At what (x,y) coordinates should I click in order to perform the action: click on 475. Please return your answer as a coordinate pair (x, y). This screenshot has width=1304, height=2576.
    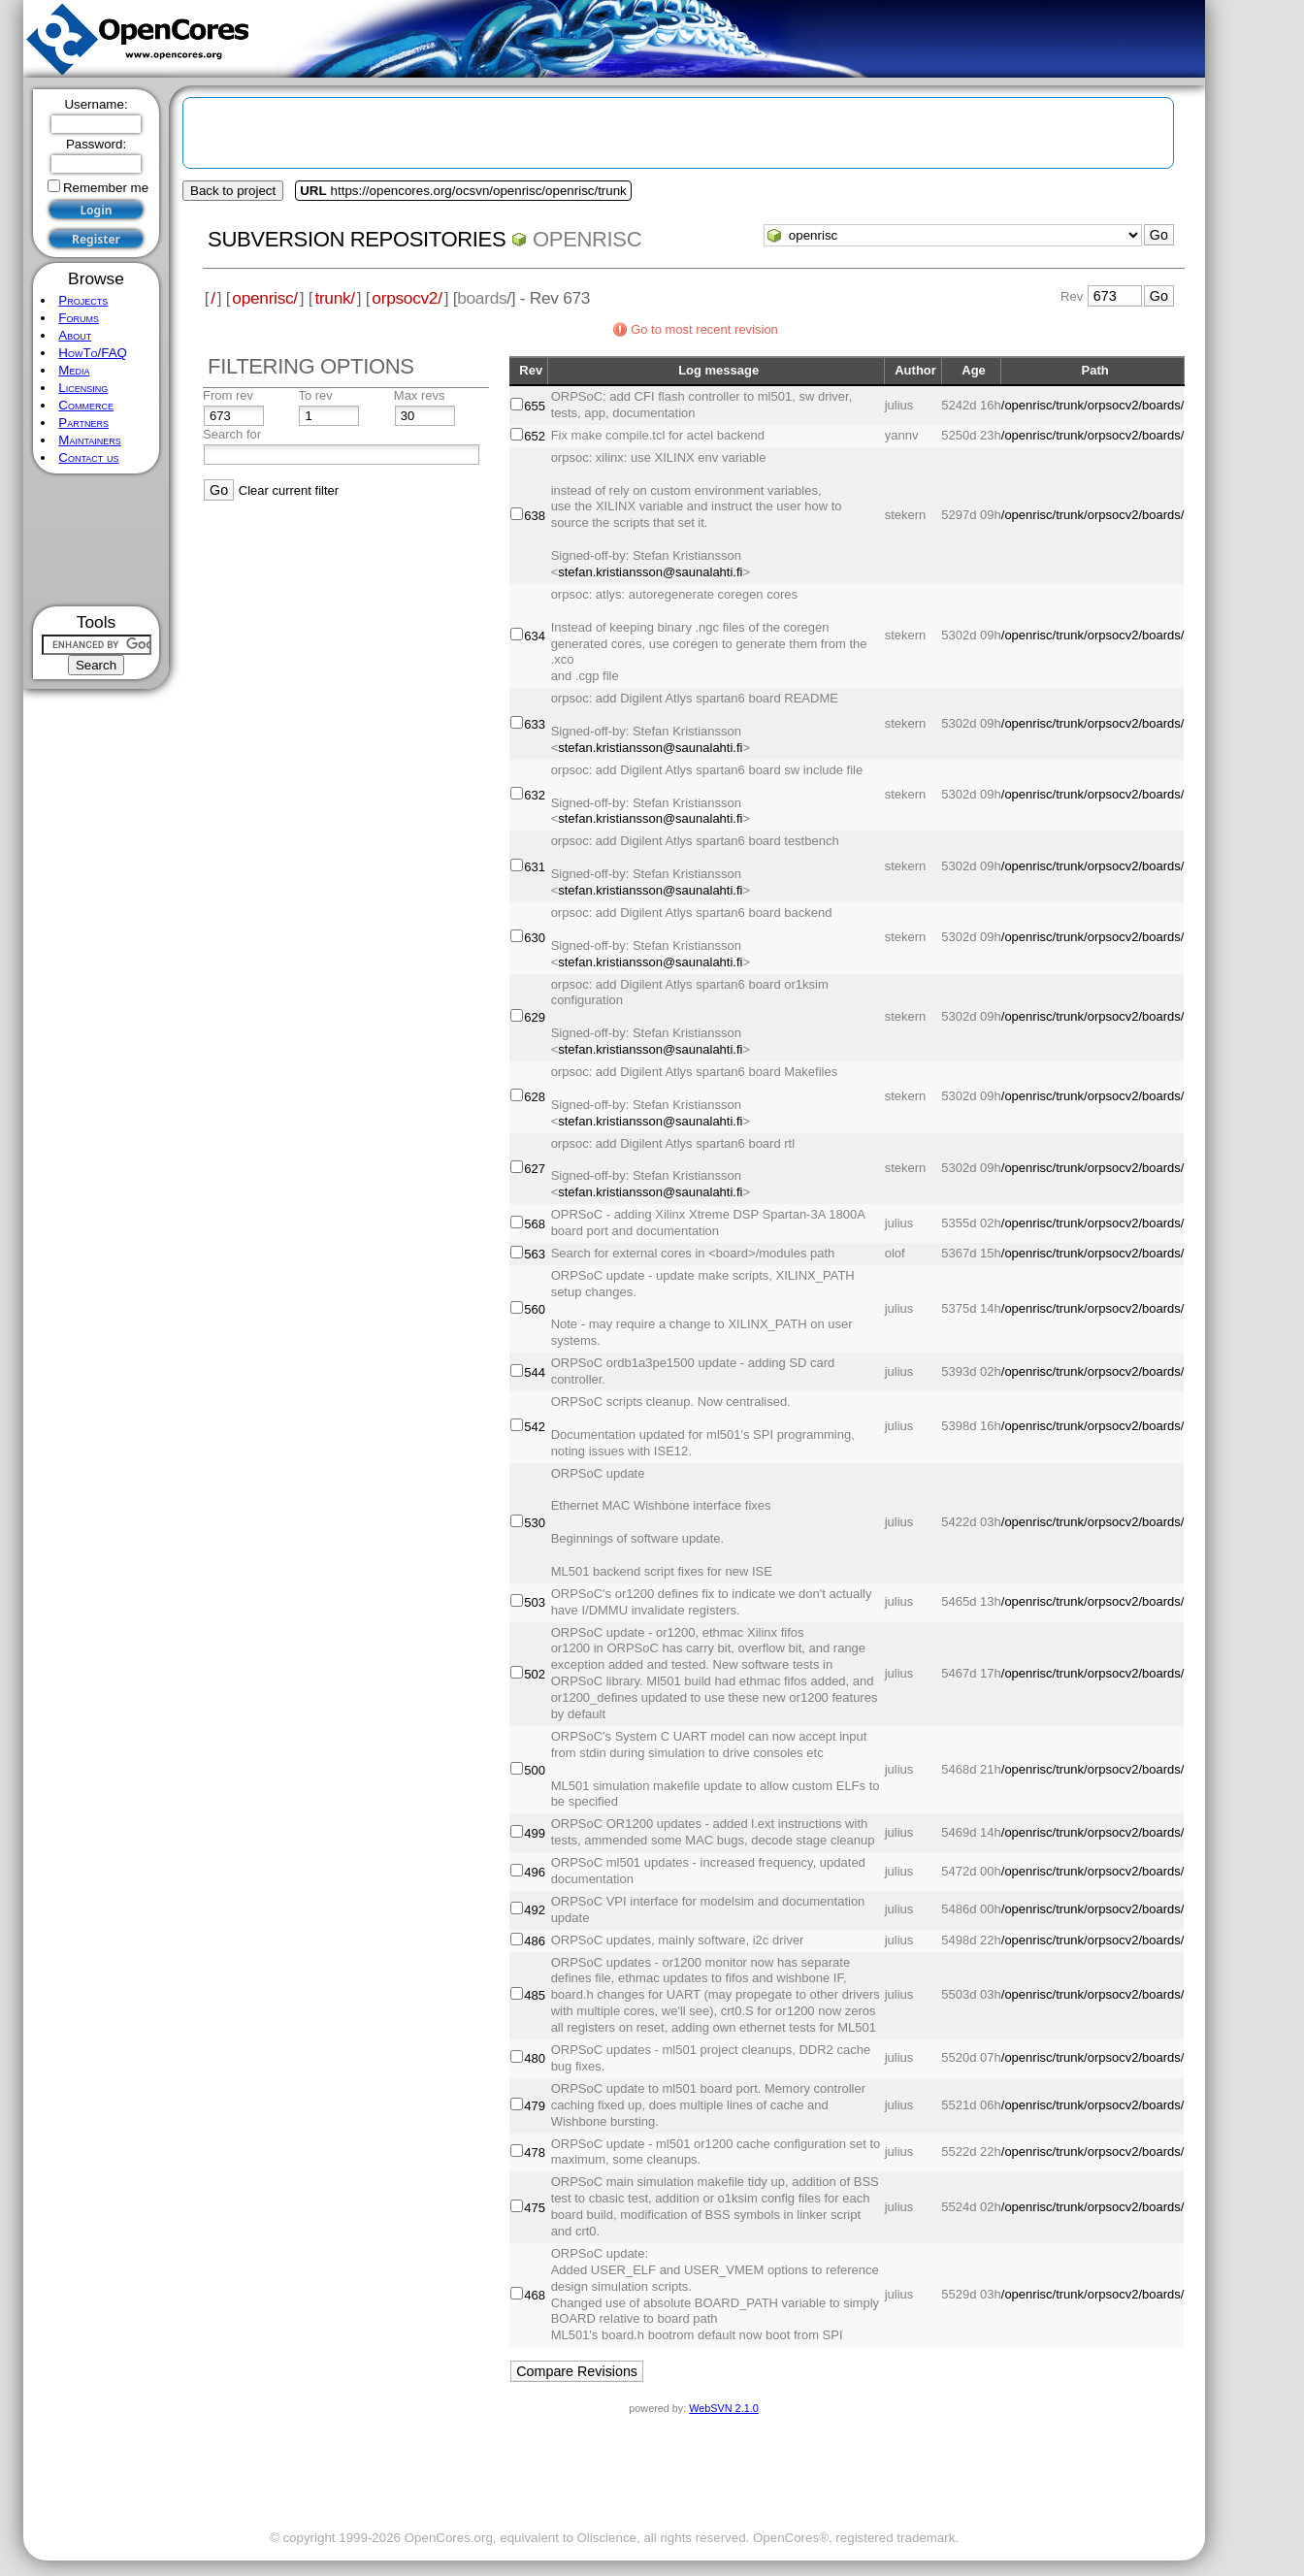
    Looking at the image, I should click on (534, 2208).